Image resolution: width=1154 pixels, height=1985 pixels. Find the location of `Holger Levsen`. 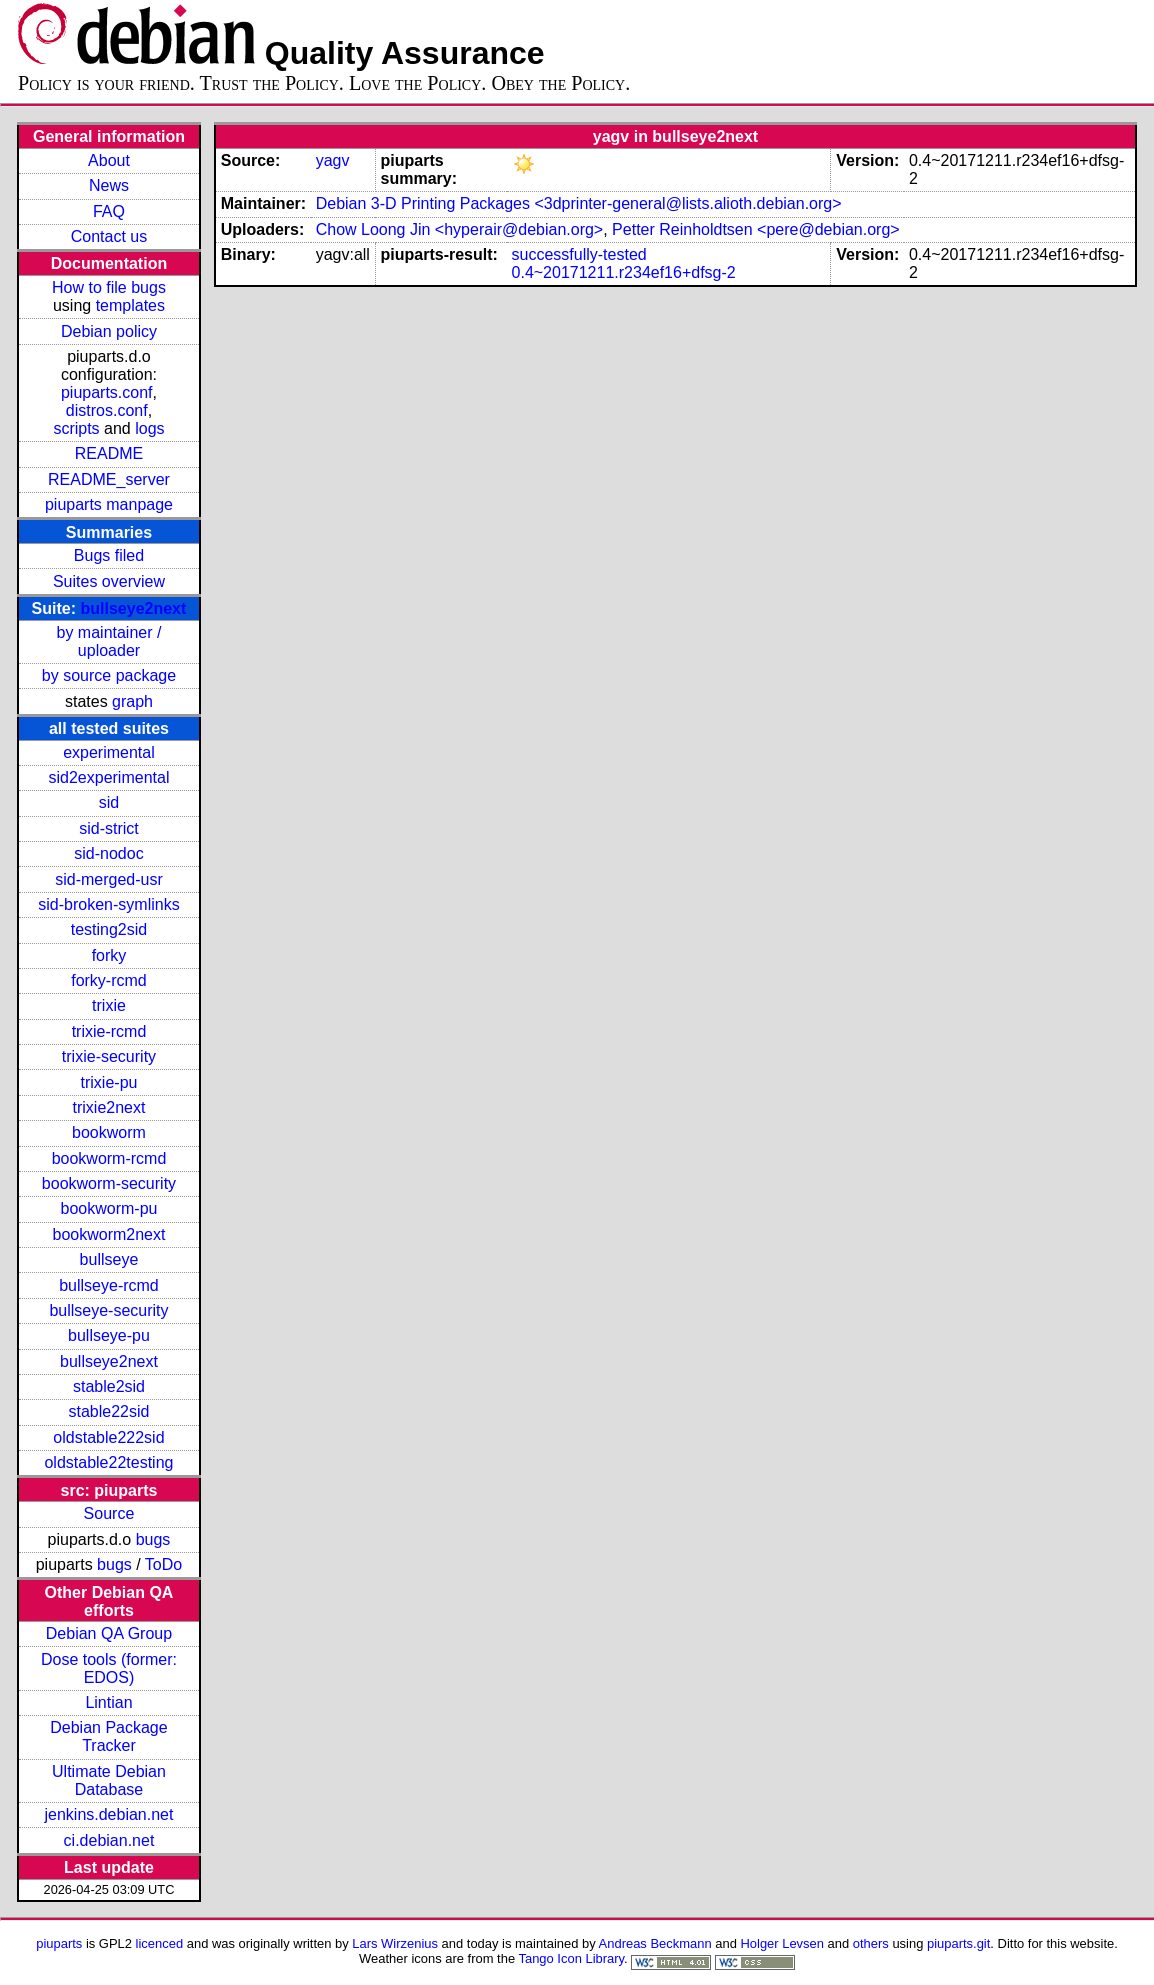

Holger Levsen is located at coordinates (782, 1943).